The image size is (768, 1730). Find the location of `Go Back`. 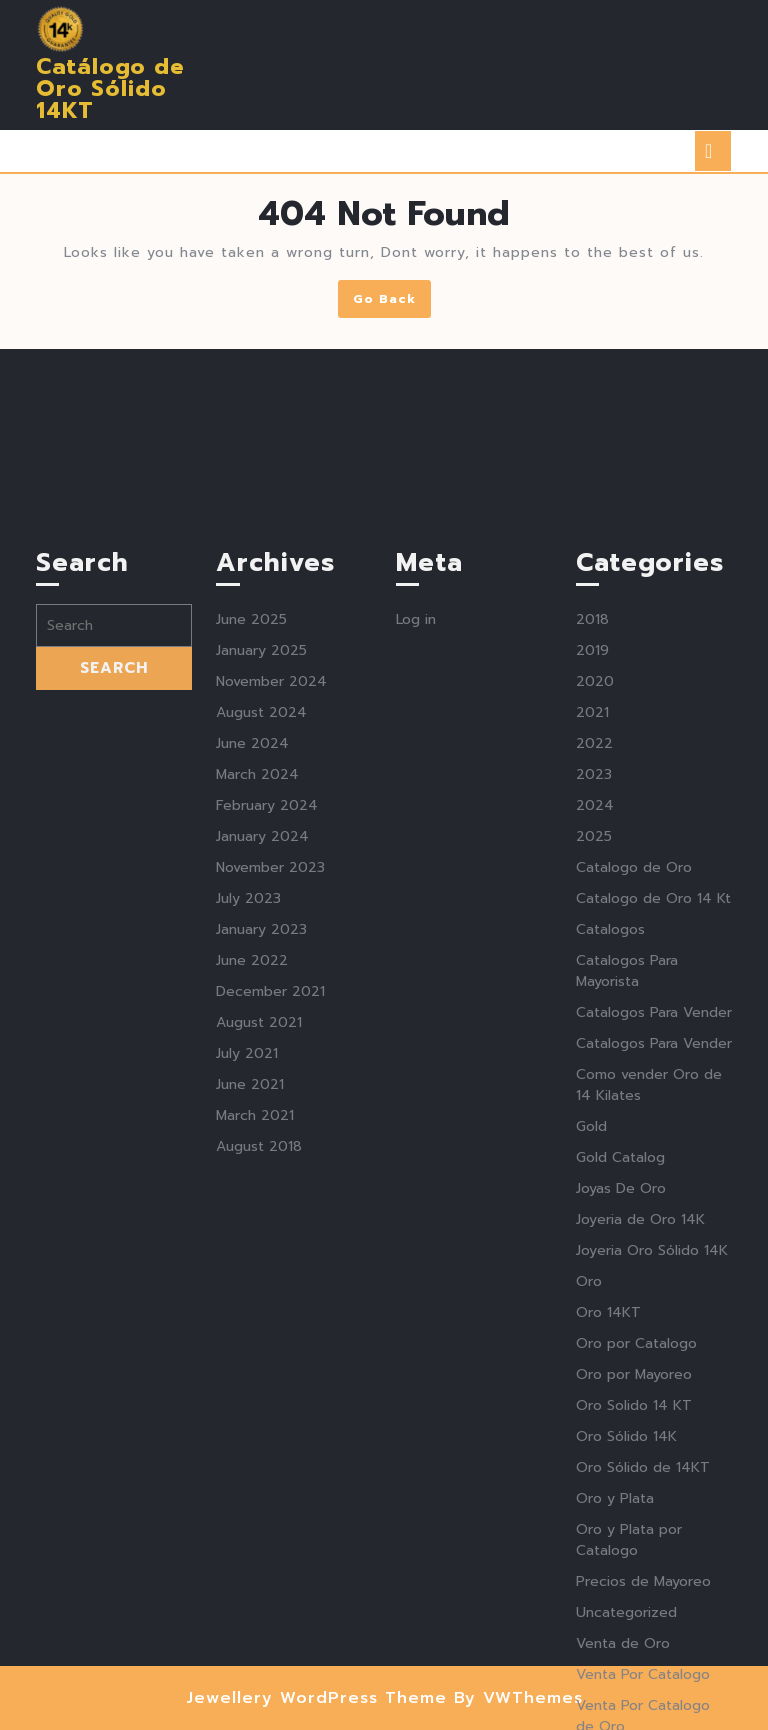

Go Back is located at coordinates (392, 302).